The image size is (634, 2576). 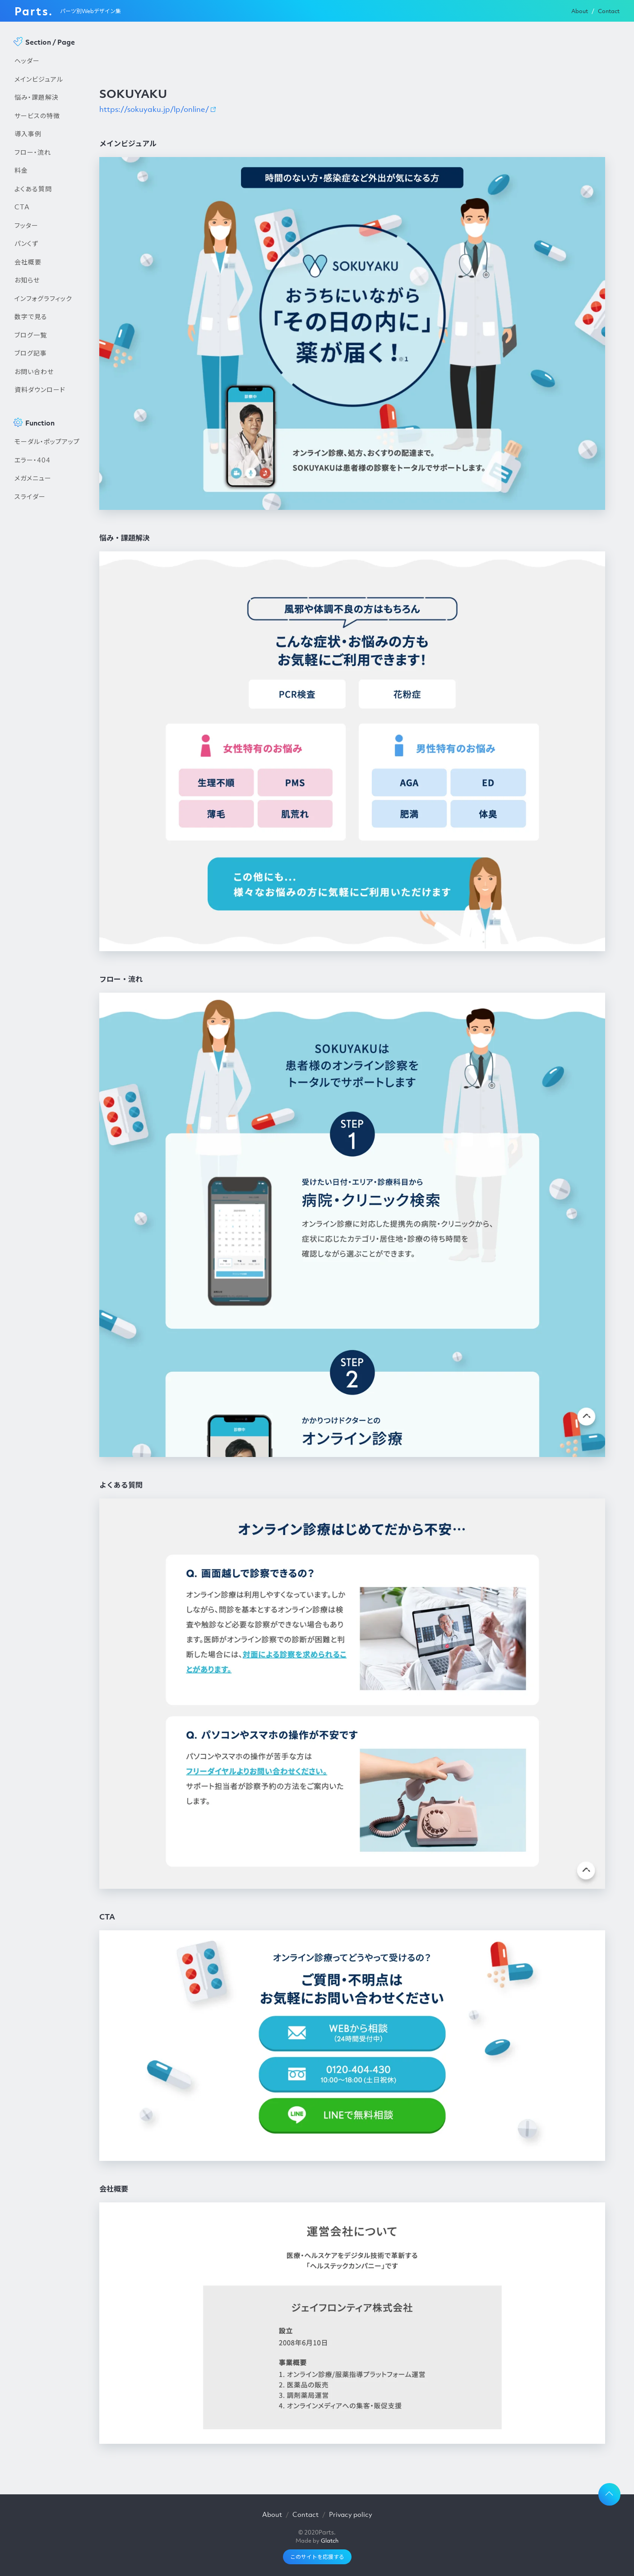 I want to click on 悩み・課題解決, so click(x=36, y=97).